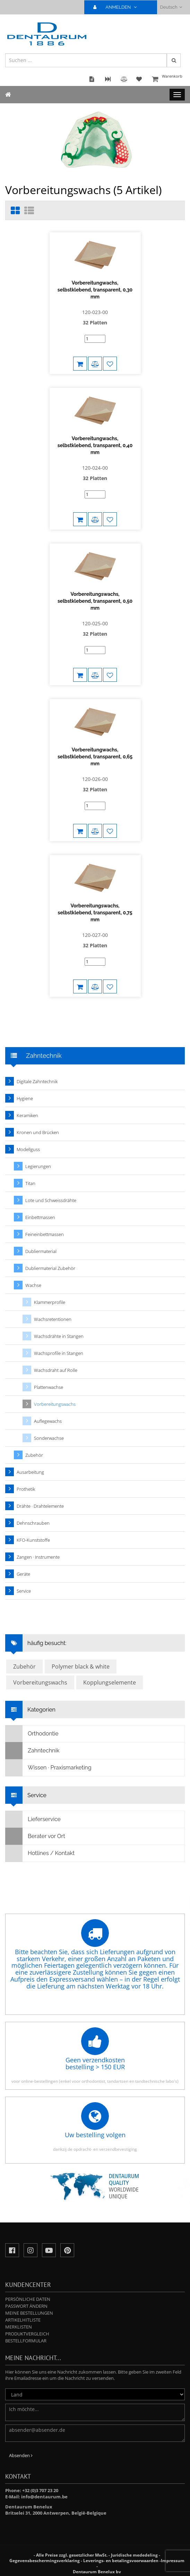  Describe the element at coordinates (27, 2334) in the screenshot. I see `Produktvergleich` at that location.